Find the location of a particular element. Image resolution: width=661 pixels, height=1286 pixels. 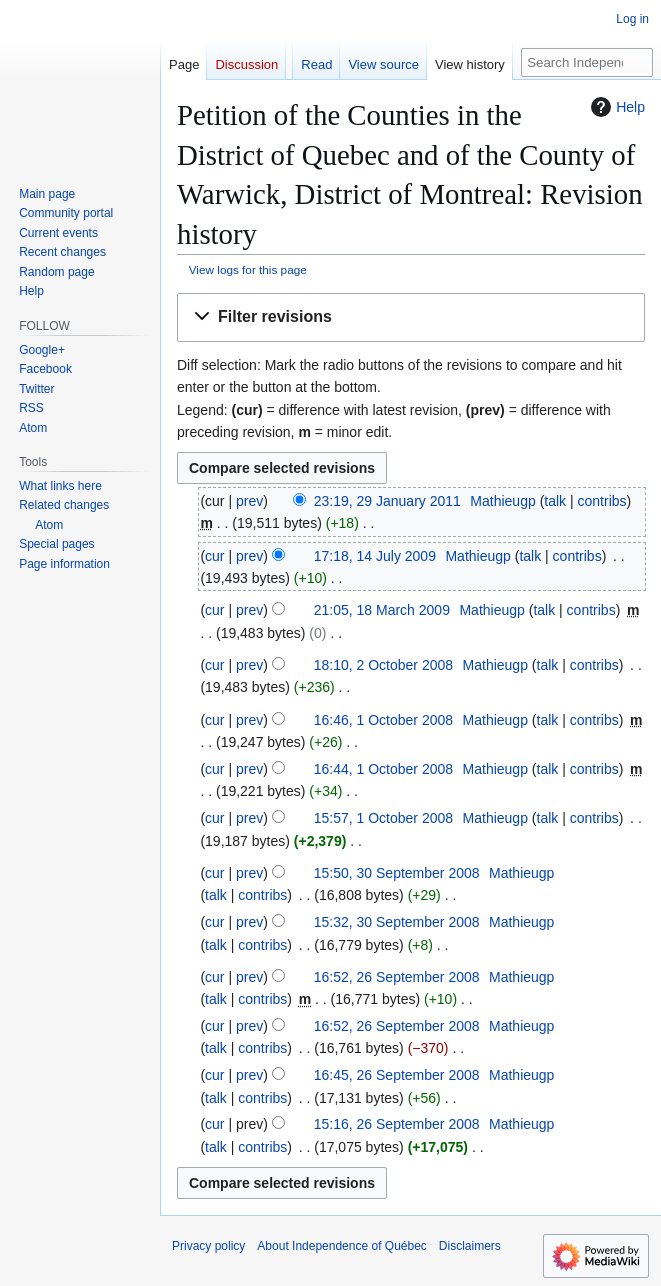

16:46, 1 October 2008 is located at coordinates (383, 720).